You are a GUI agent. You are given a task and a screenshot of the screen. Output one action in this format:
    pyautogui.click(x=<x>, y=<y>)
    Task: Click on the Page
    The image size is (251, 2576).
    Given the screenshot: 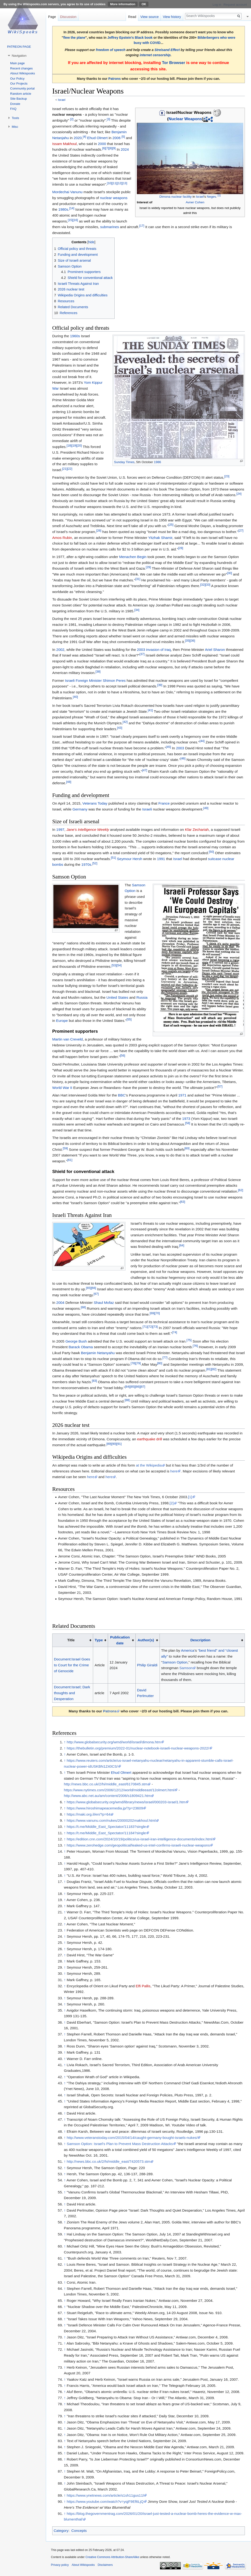 What is the action you would take?
    pyautogui.click(x=52, y=17)
    